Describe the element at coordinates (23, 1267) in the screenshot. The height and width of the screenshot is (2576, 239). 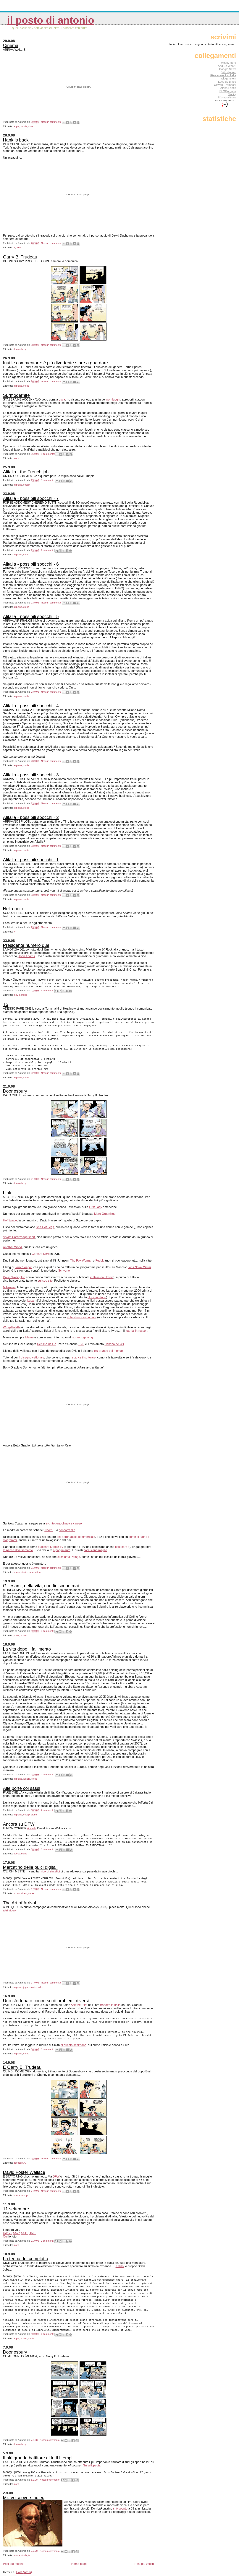
I see `Jerry Seeger` at that location.